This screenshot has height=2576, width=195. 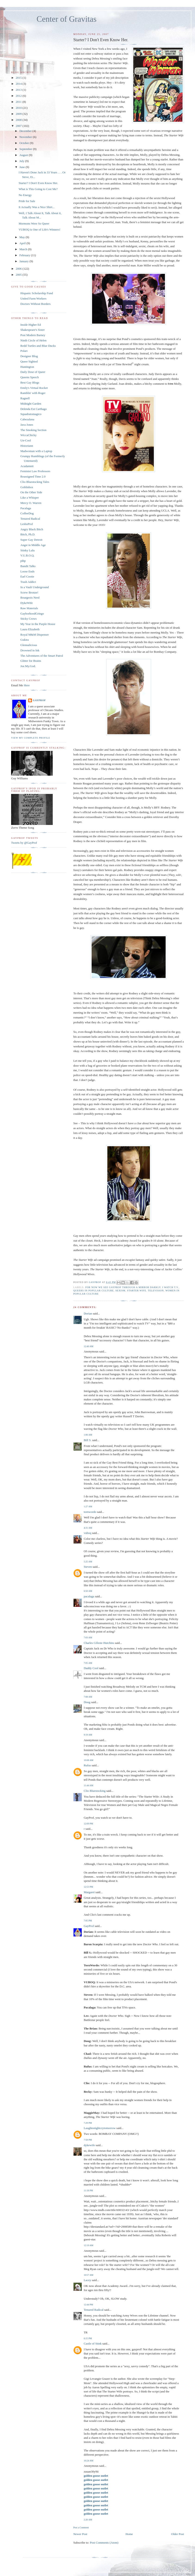 What do you see at coordinates (27, 466) in the screenshot?
I see `Acadamnit` at bounding box center [27, 466].